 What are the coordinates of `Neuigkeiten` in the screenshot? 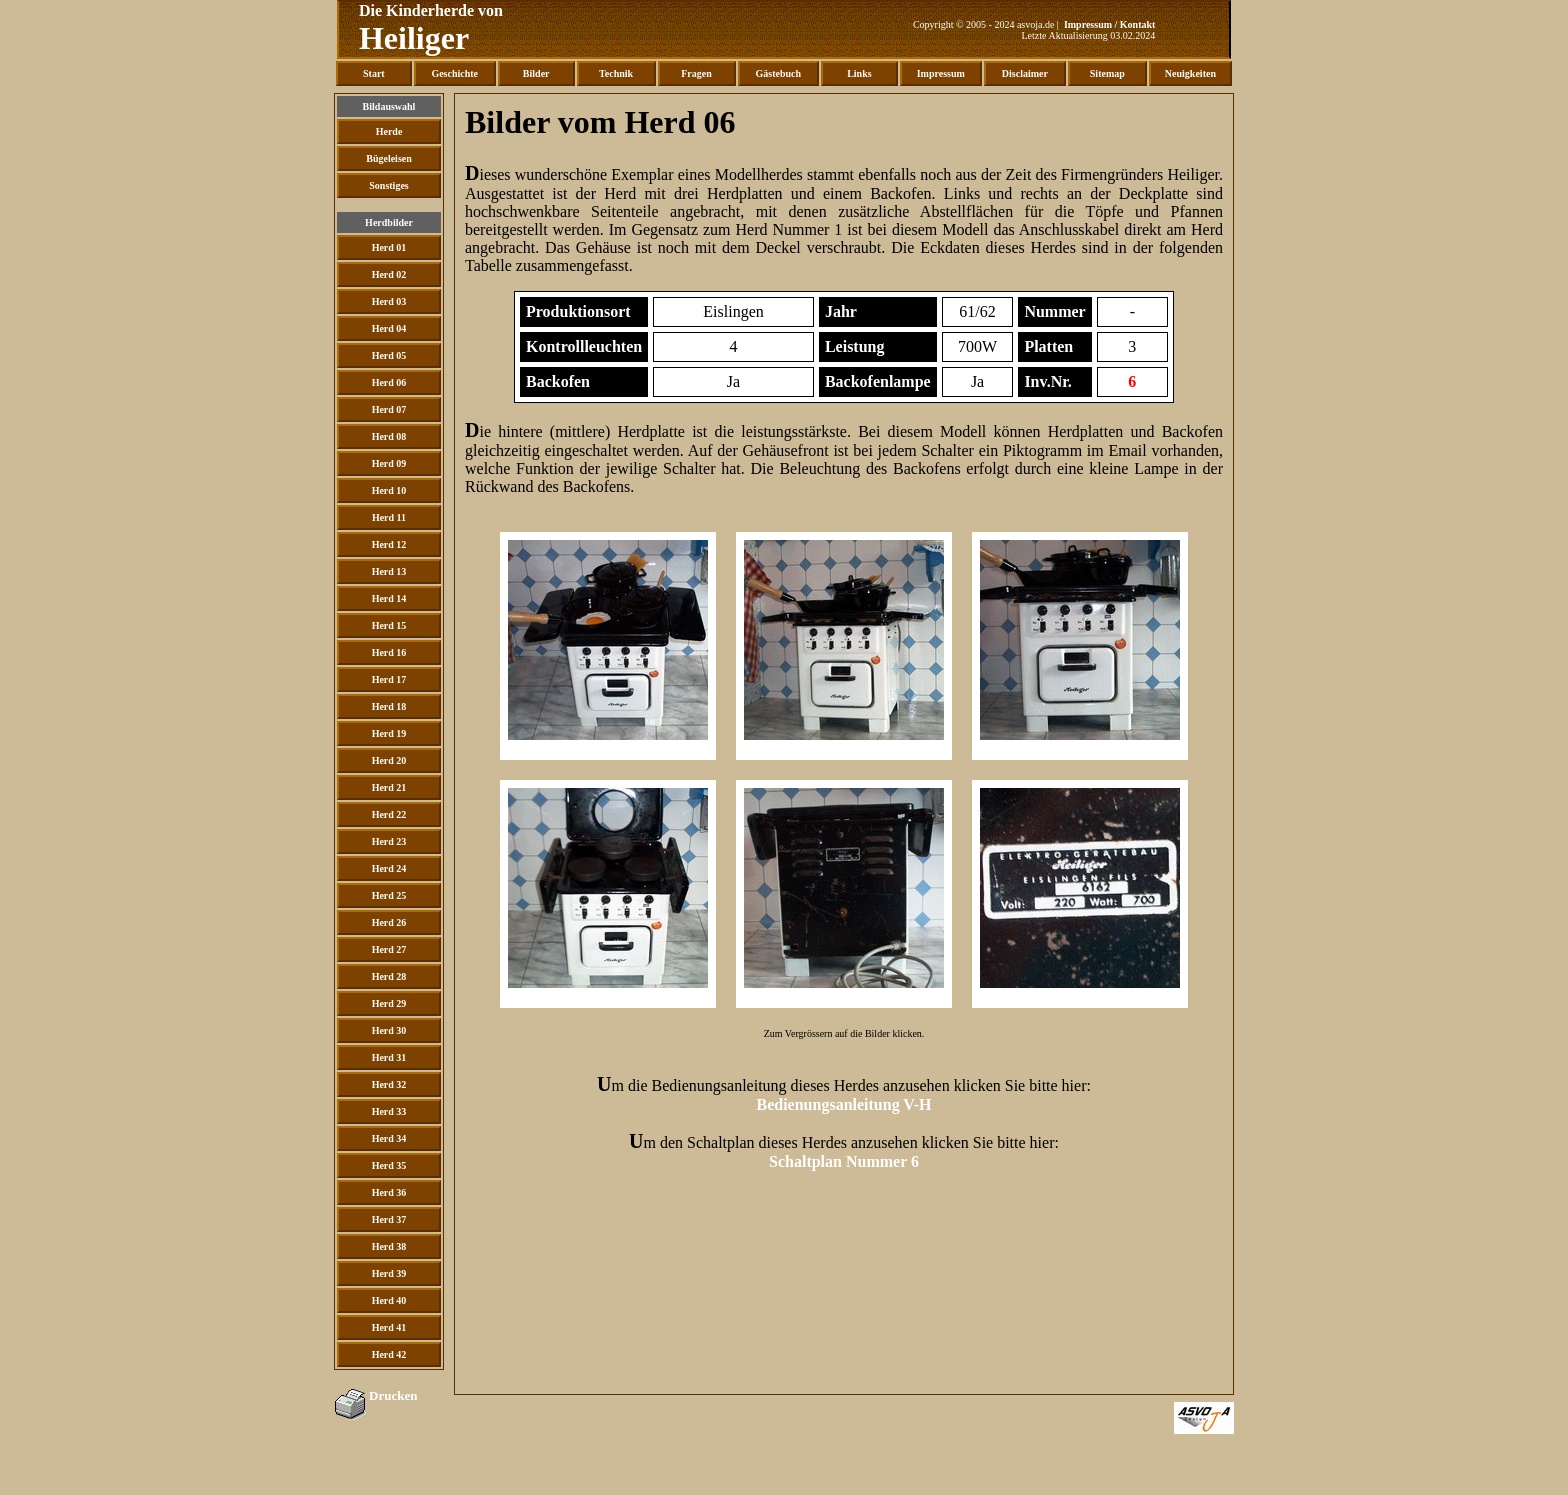 It's located at (1190, 73).